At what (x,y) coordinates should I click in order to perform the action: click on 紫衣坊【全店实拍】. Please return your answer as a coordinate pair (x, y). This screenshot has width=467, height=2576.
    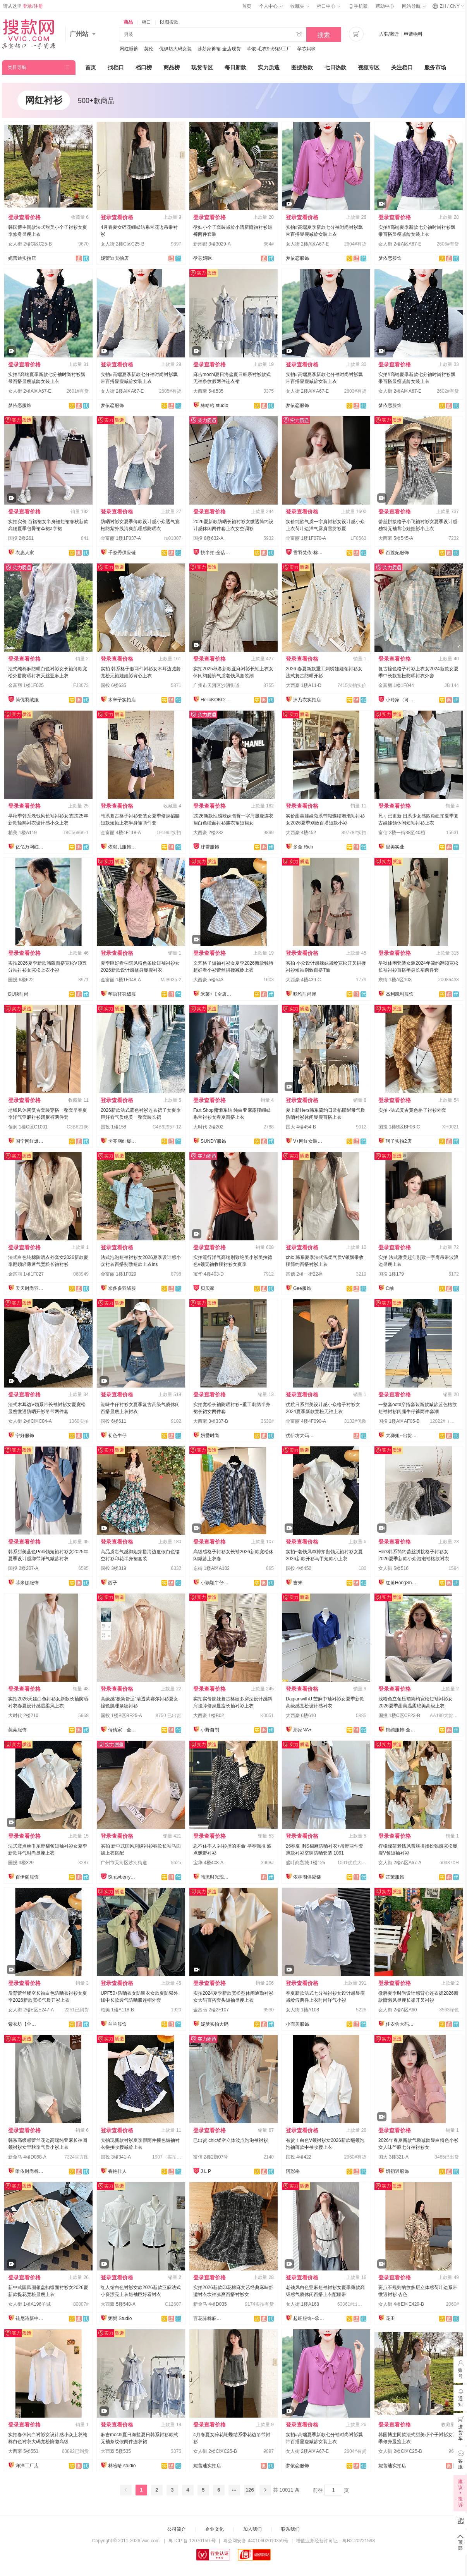
    Looking at the image, I should click on (23, 2024).